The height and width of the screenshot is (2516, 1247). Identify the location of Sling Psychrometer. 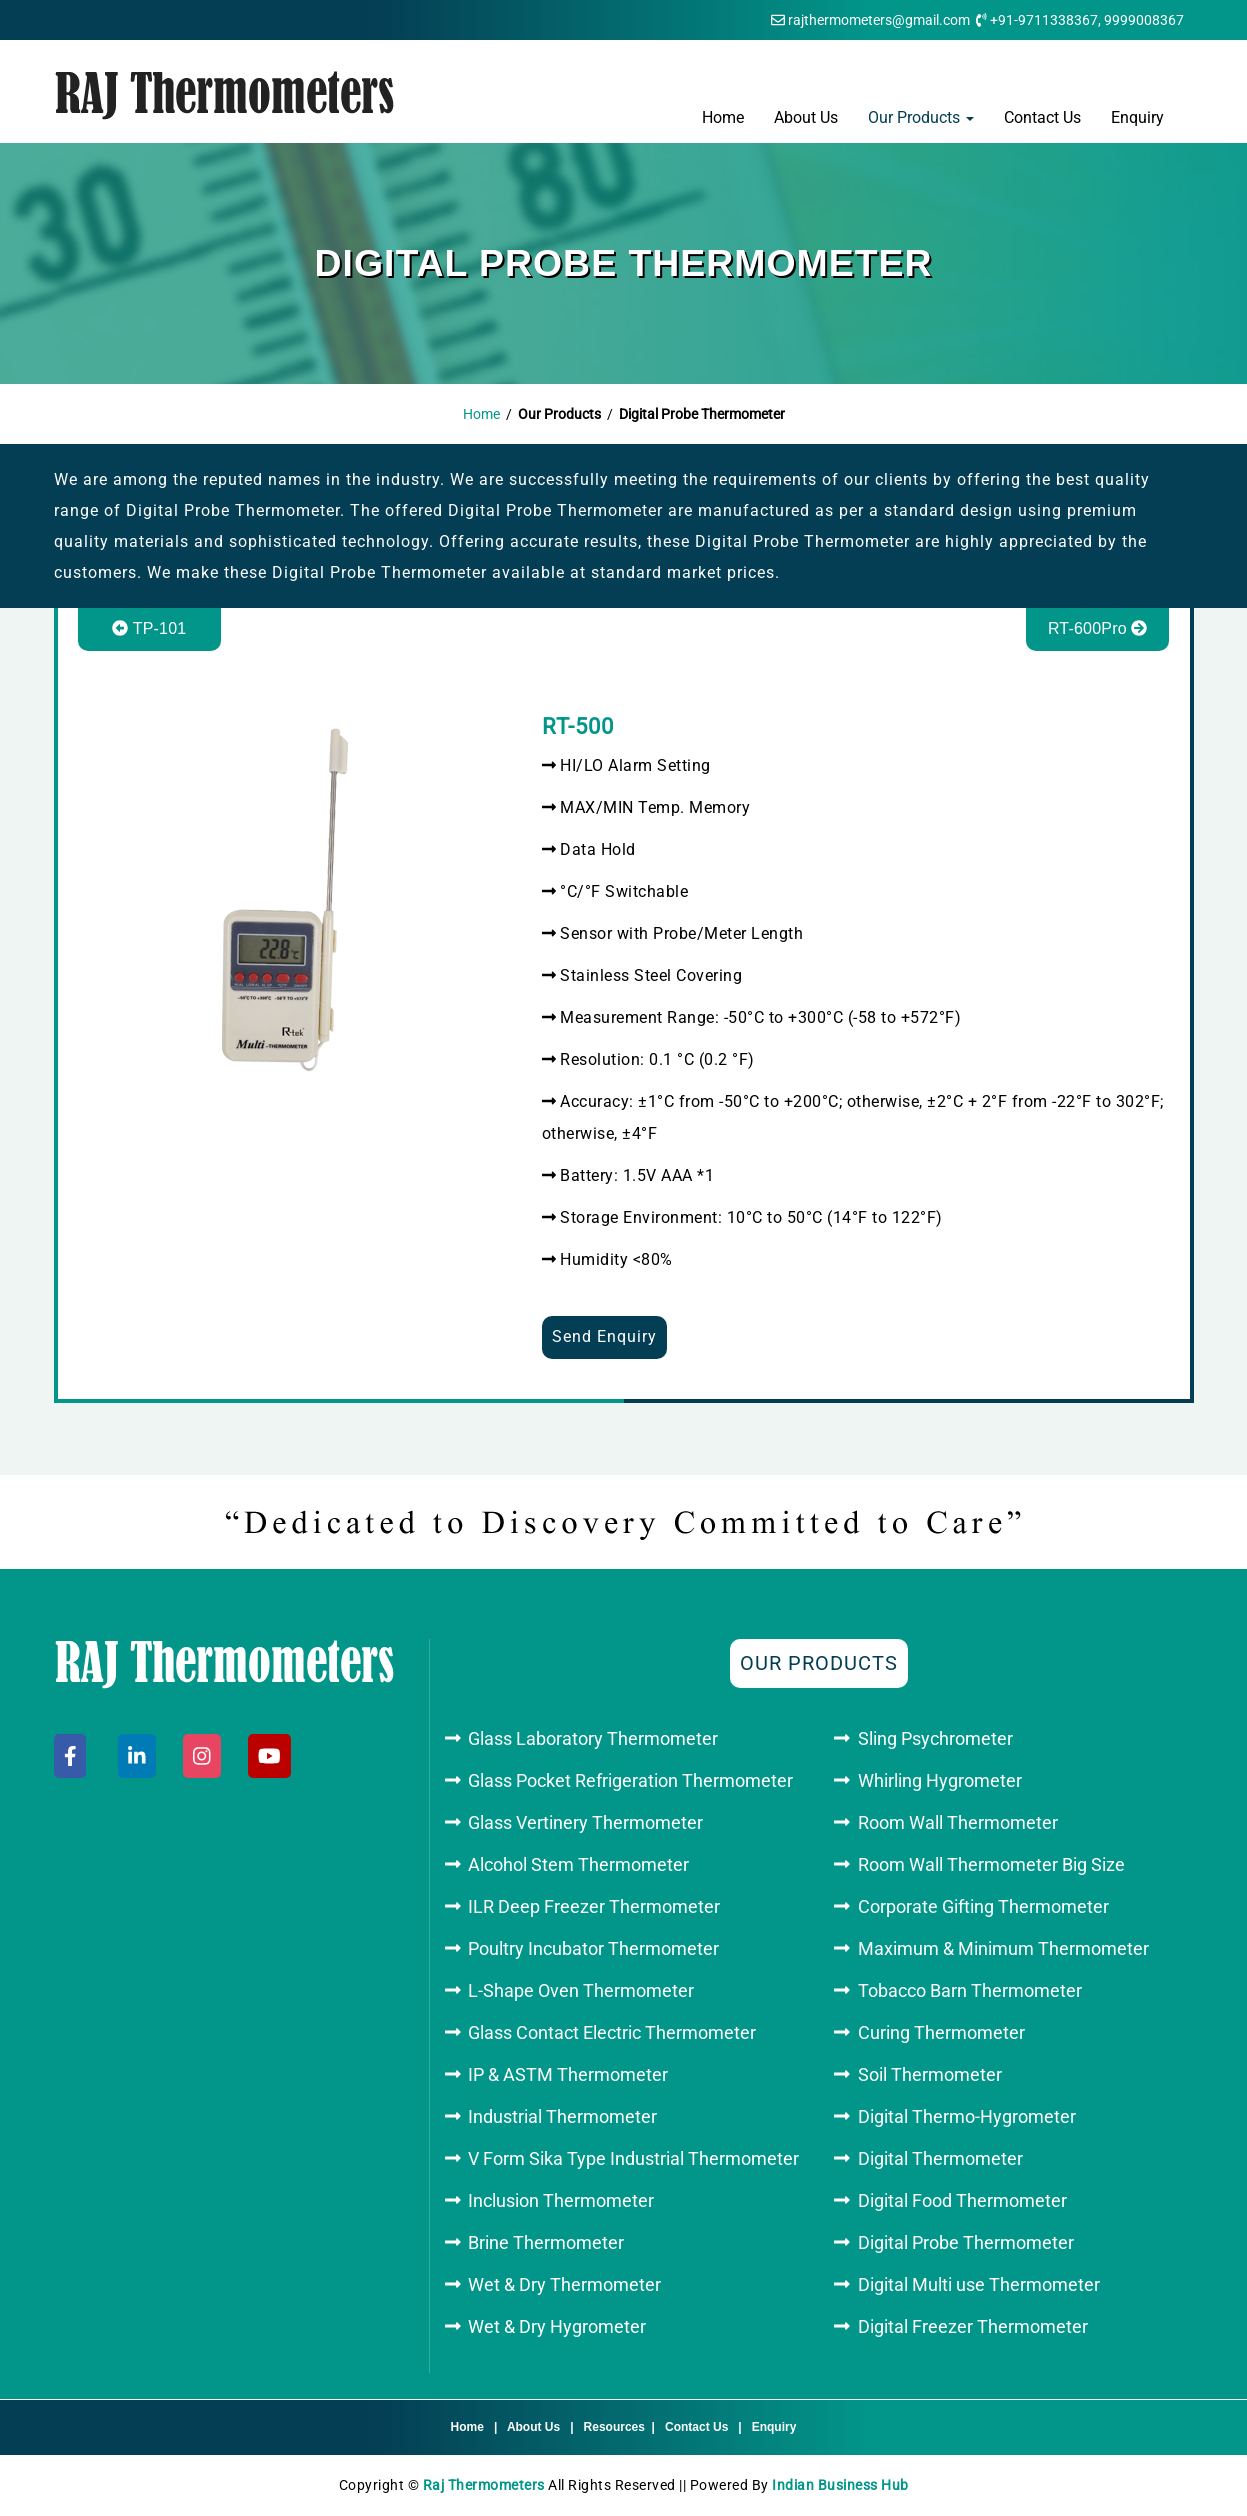
(935, 1738).